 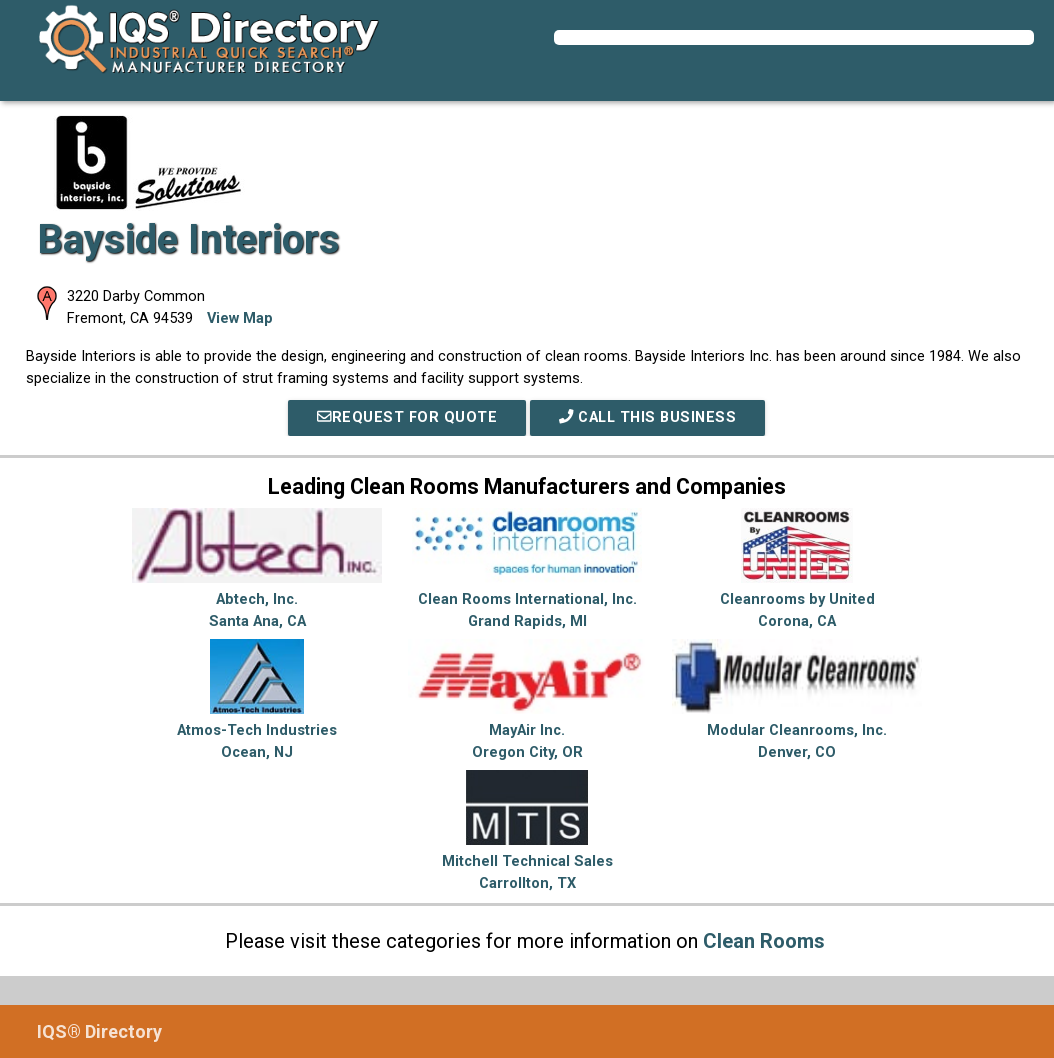 I want to click on Call This Business, so click(x=647, y=417).